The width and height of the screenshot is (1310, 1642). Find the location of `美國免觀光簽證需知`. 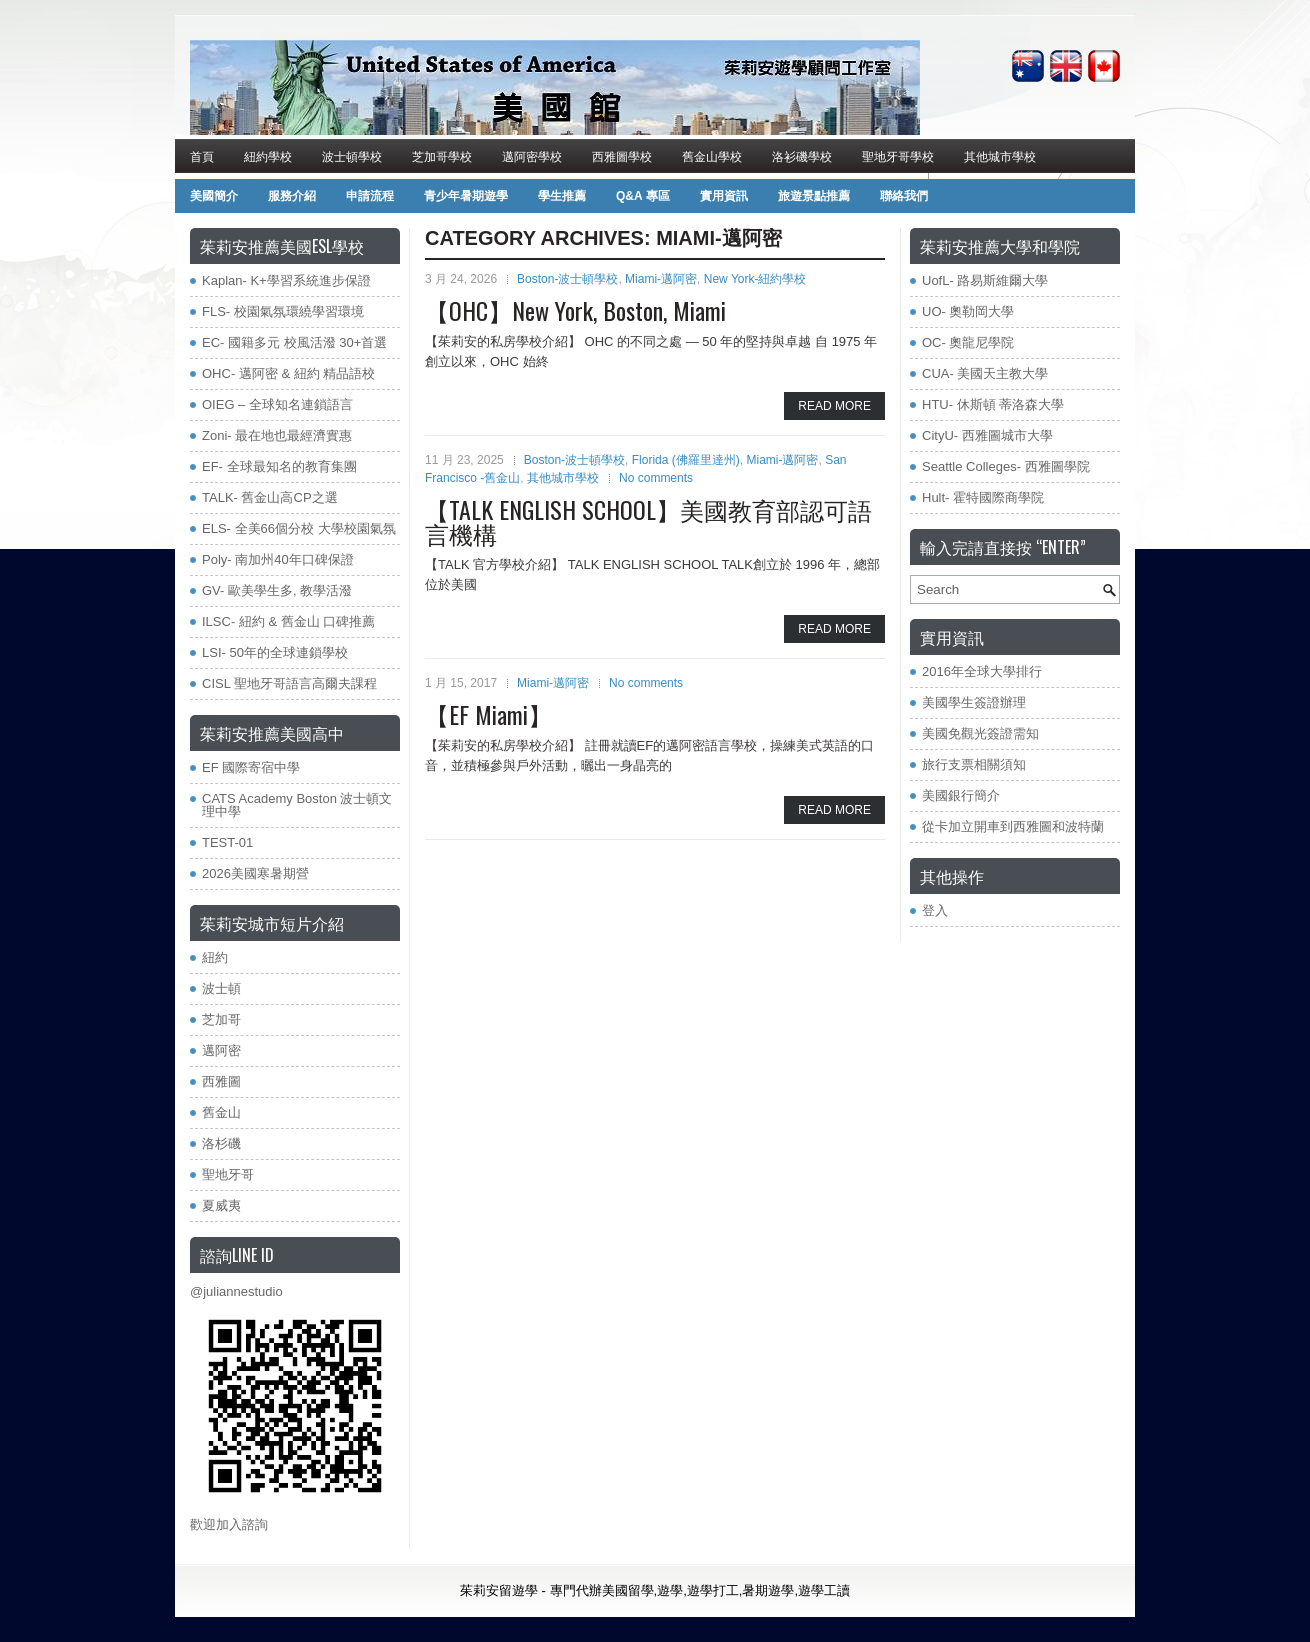

美國免觀光簽證需知 is located at coordinates (980, 733).